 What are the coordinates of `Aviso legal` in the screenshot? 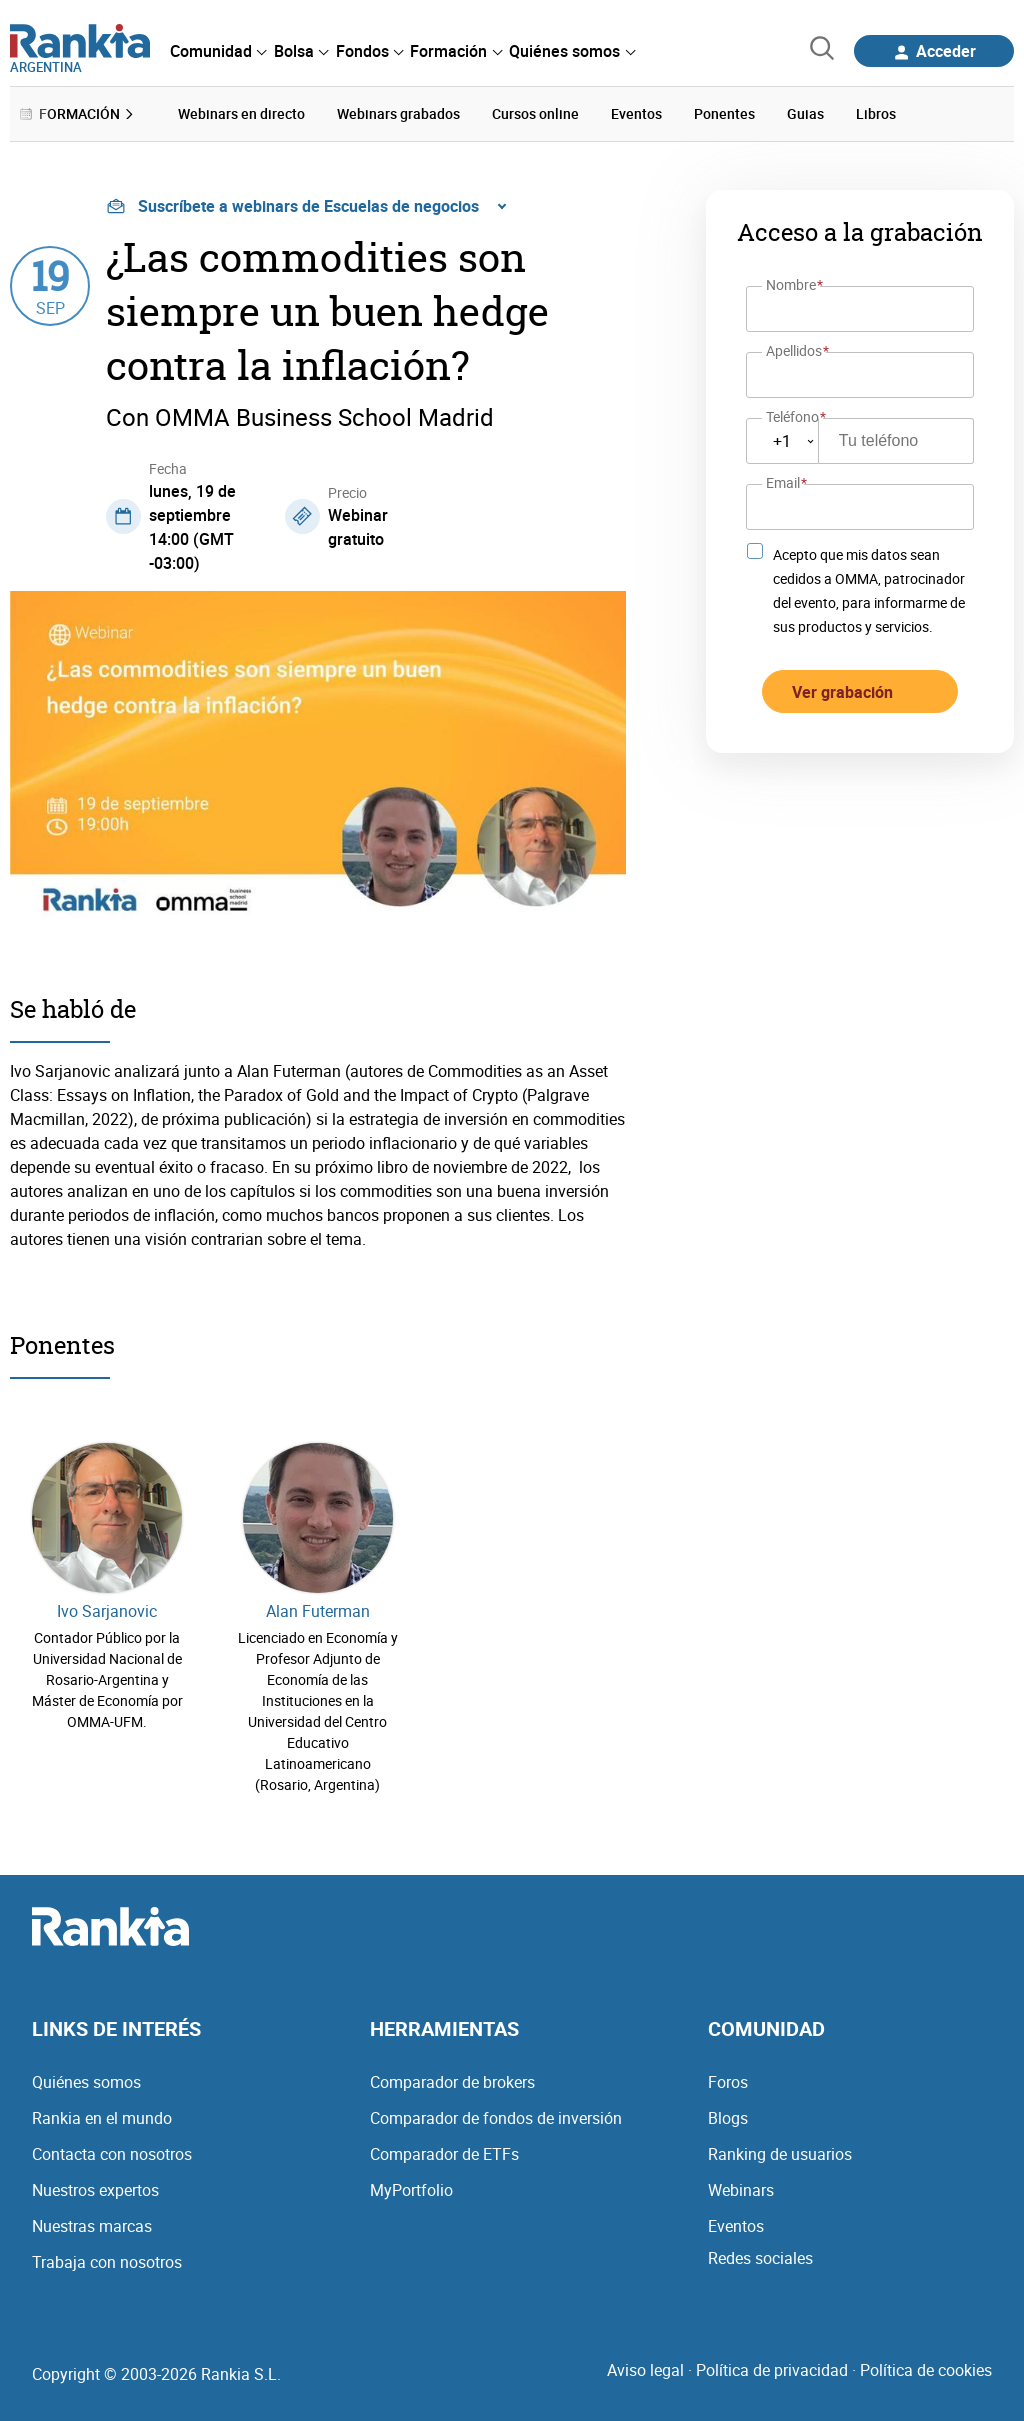 It's located at (645, 2369).